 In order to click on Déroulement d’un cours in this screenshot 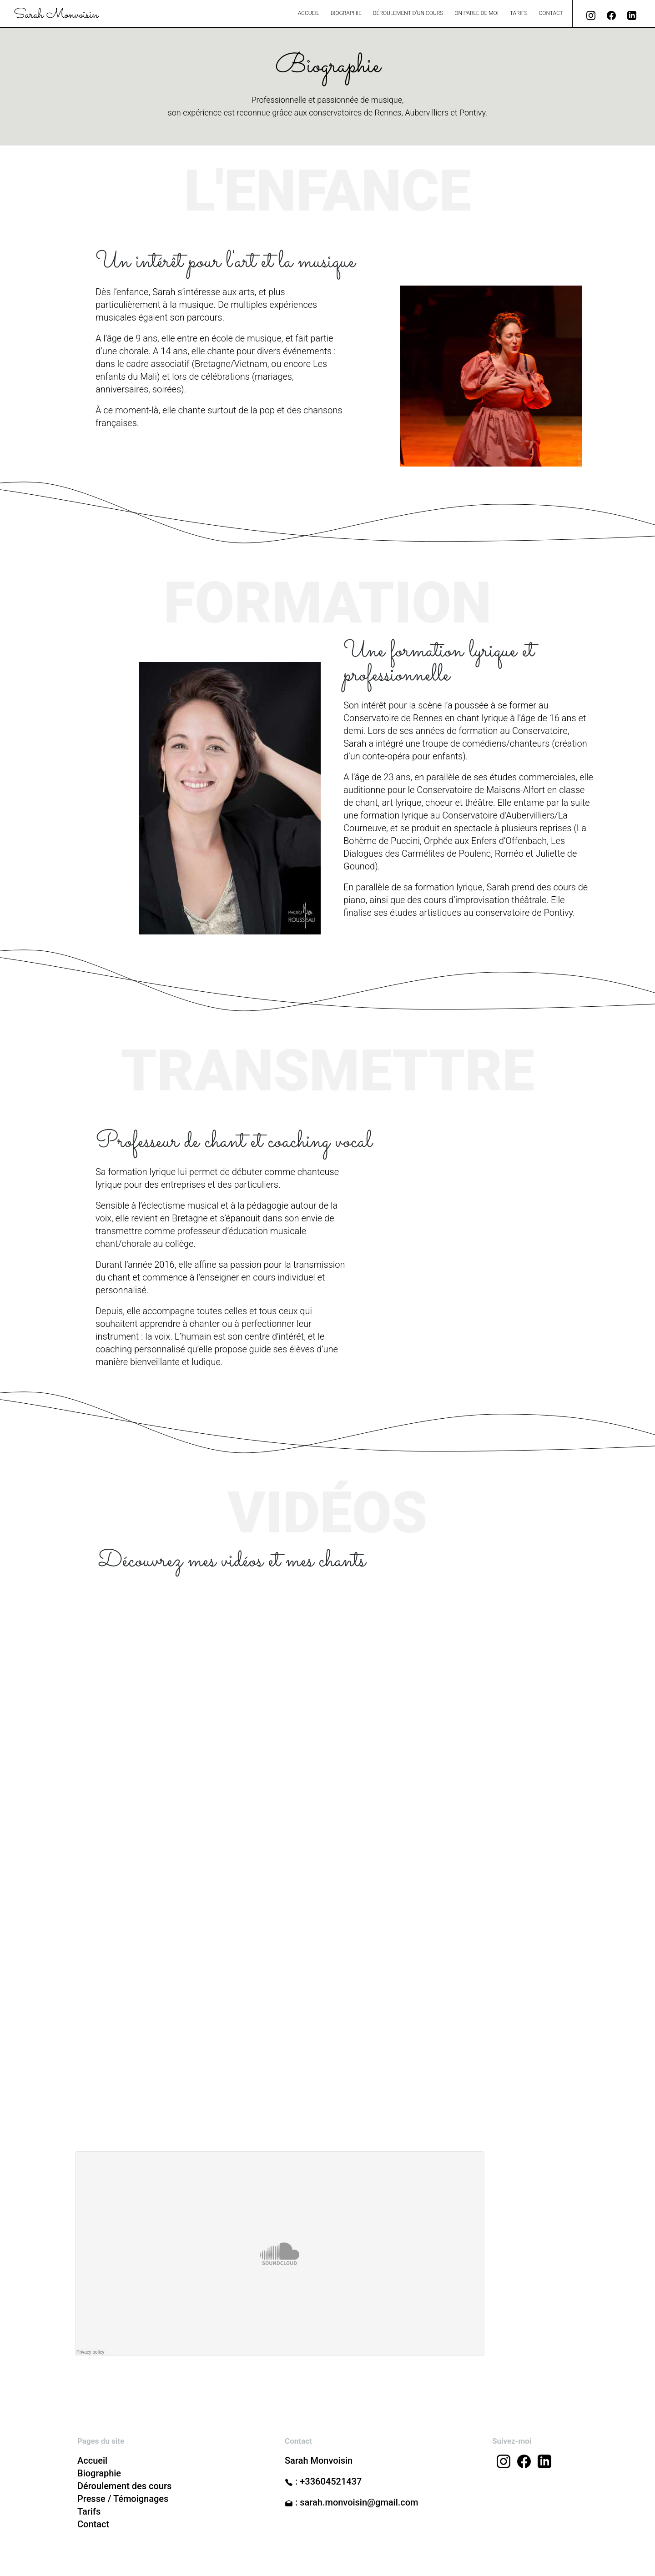, I will do `click(408, 13)`.